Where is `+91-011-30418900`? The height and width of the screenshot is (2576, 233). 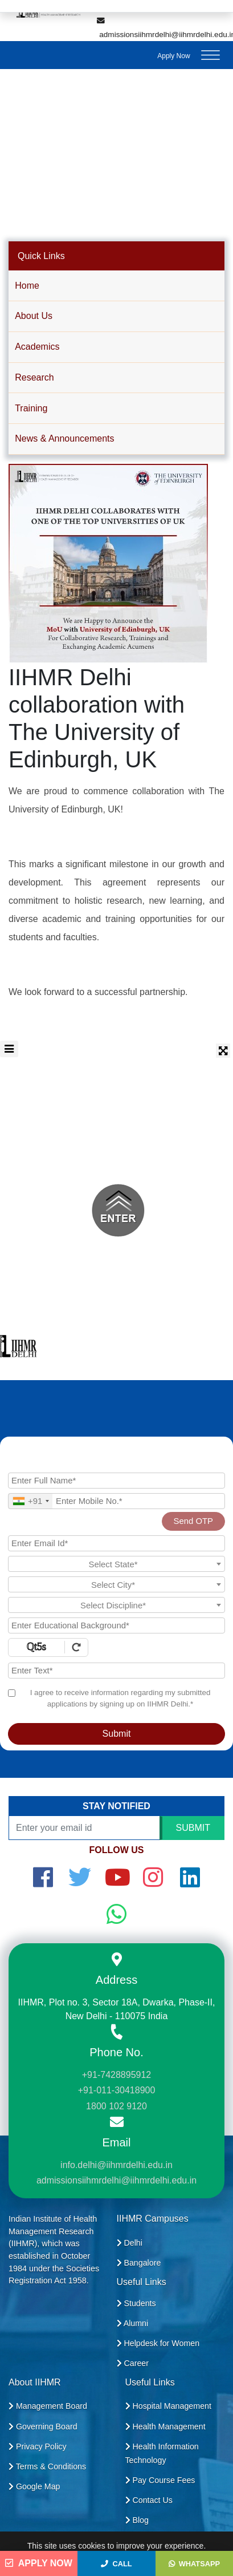 +91-011-30418900 is located at coordinates (117, 2090).